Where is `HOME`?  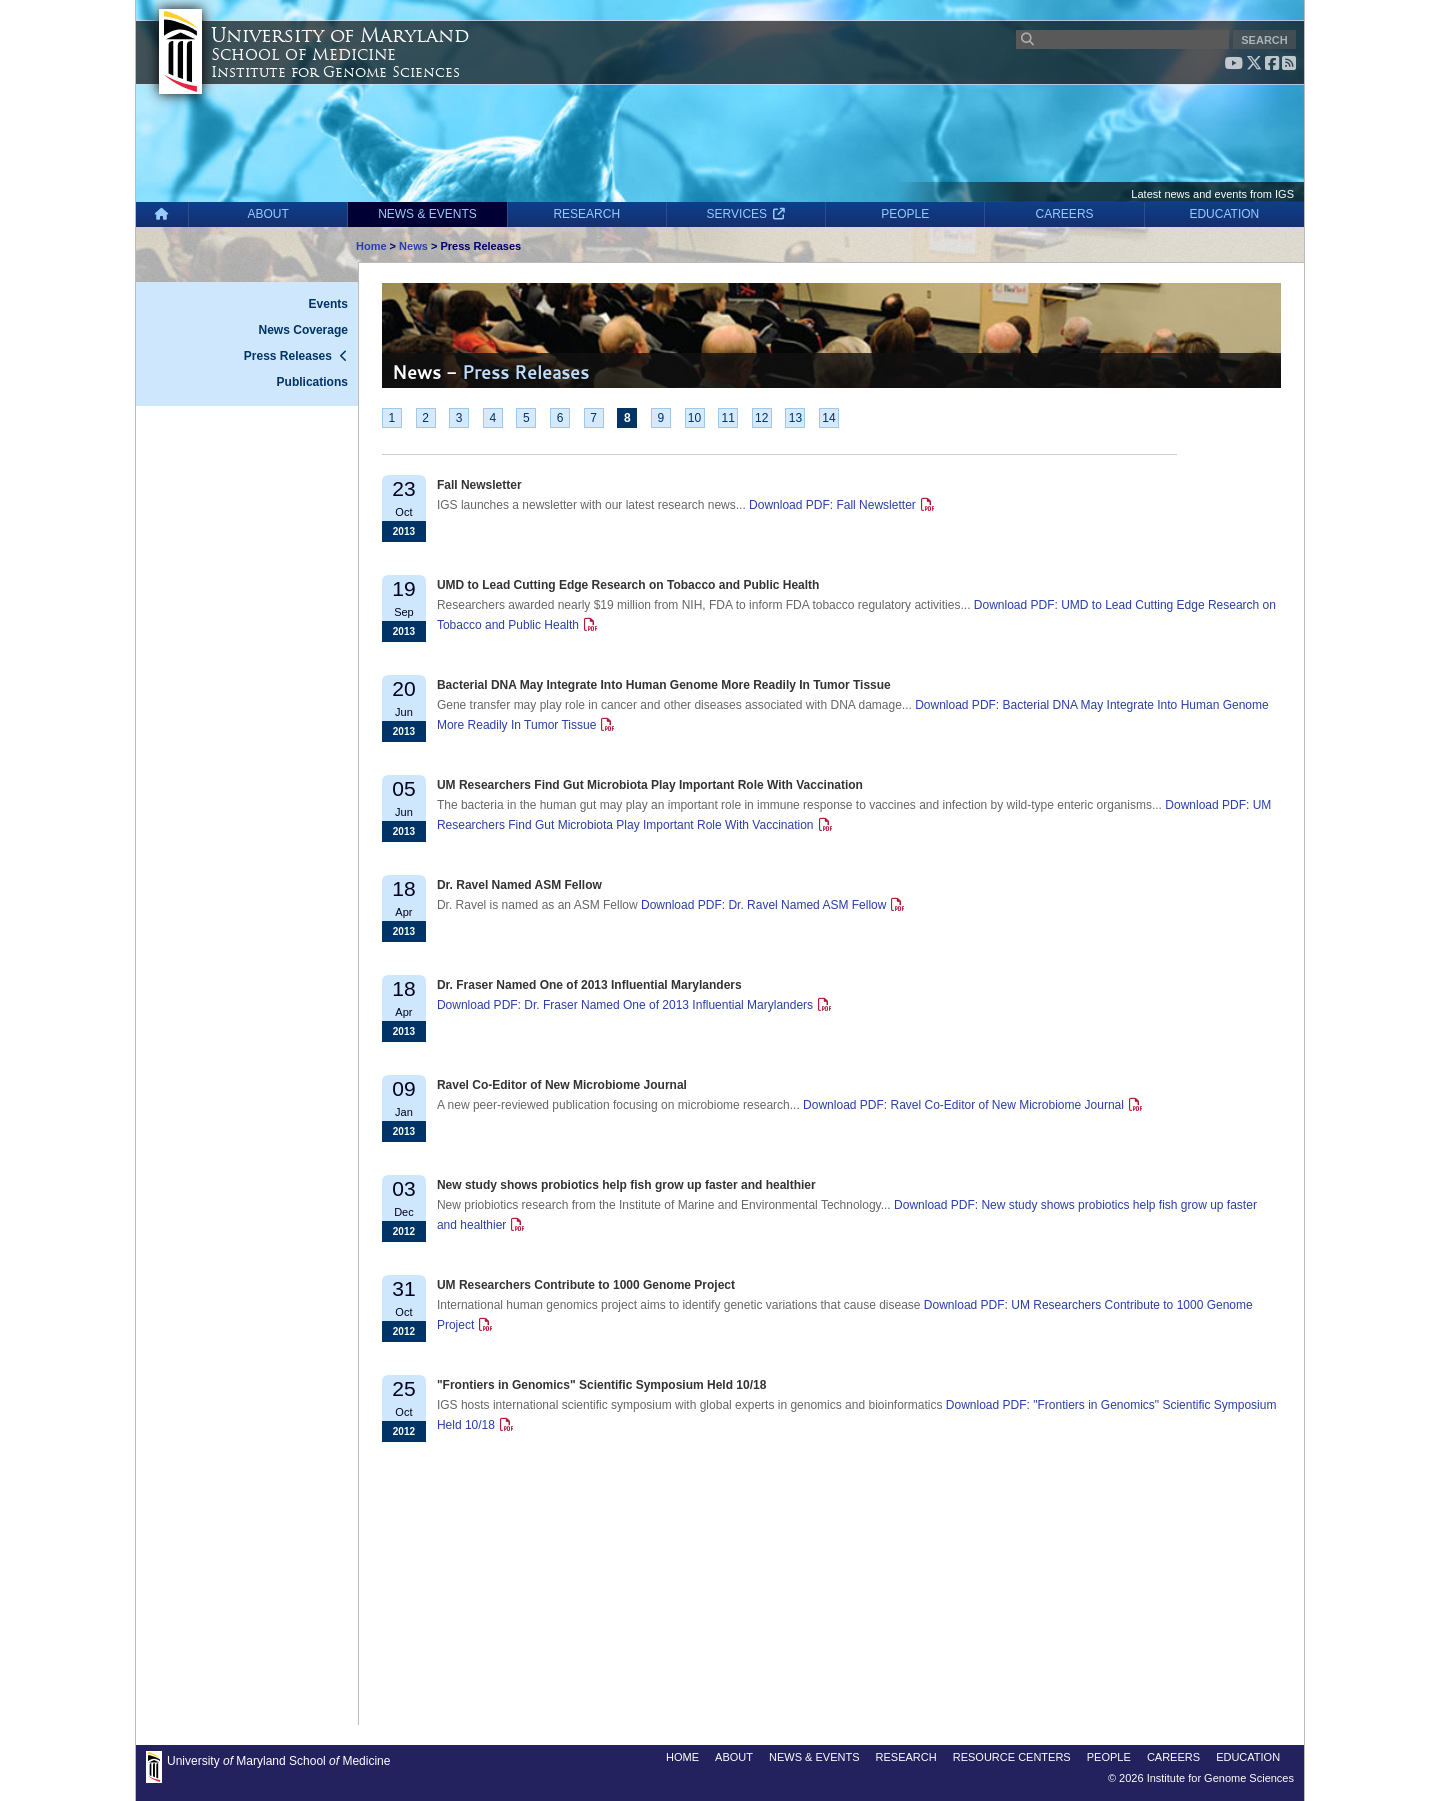
HOME is located at coordinates (682, 1757).